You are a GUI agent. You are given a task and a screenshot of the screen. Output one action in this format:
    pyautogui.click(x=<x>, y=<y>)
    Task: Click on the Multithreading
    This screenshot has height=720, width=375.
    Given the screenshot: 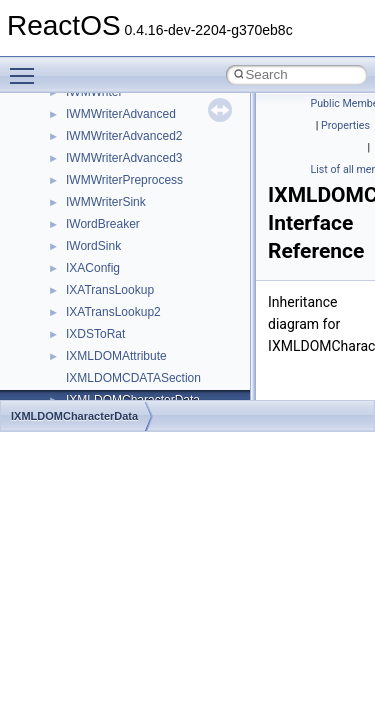 What is the action you would take?
    pyautogui.click(x=71, y=233)
    